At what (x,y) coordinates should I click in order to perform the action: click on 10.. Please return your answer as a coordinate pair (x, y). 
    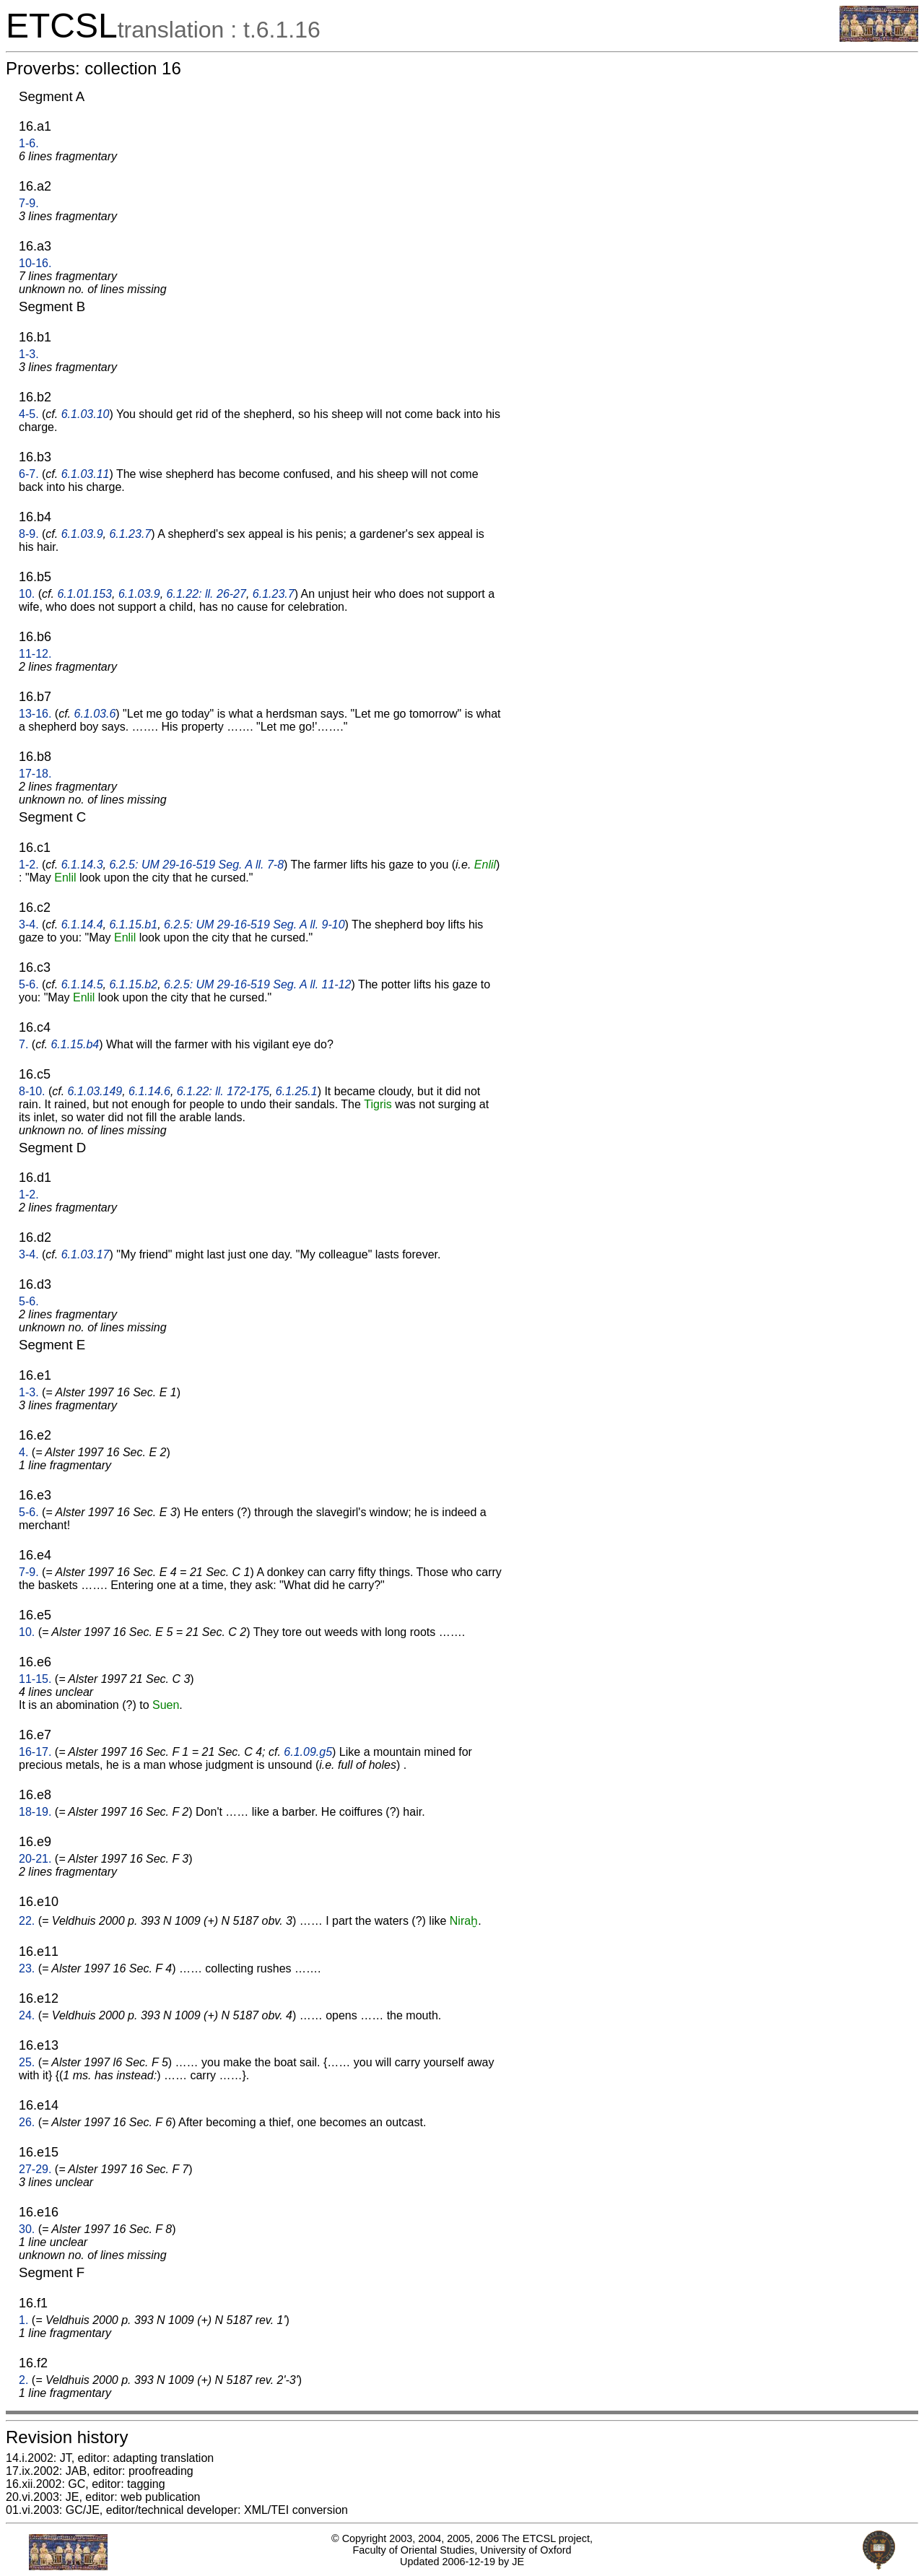
    Looking at the image, I should click on (27, 594).